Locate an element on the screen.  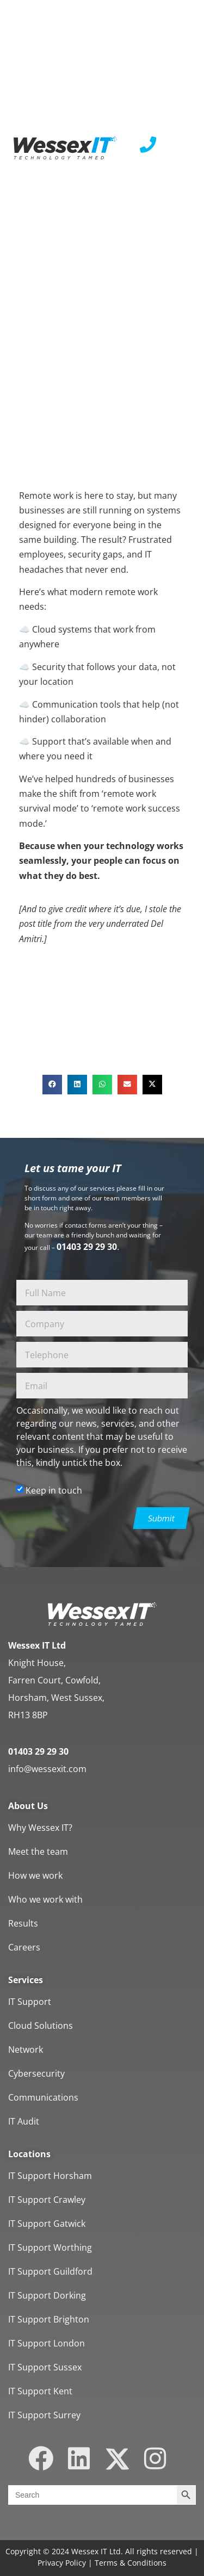
IT Support Dorking is located at coordinates (47, 2295).